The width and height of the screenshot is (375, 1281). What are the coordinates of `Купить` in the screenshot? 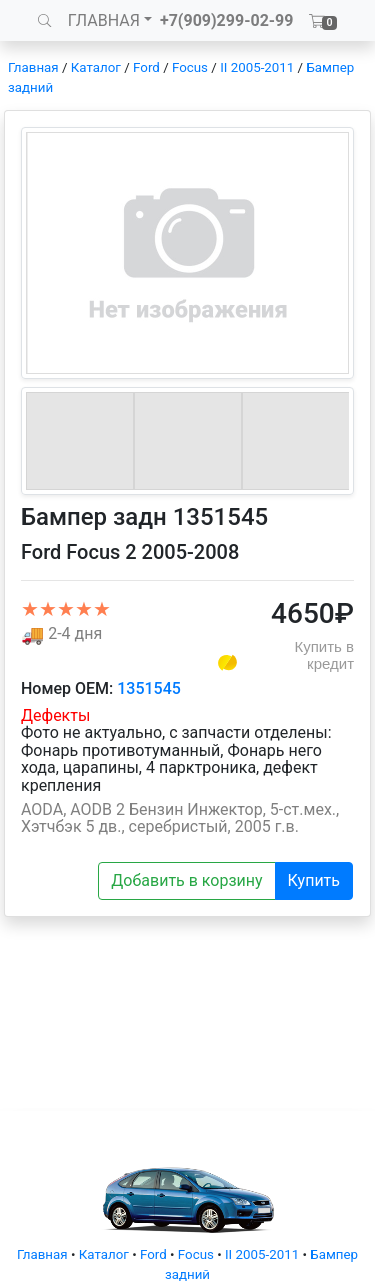 It's located at (314, 880).